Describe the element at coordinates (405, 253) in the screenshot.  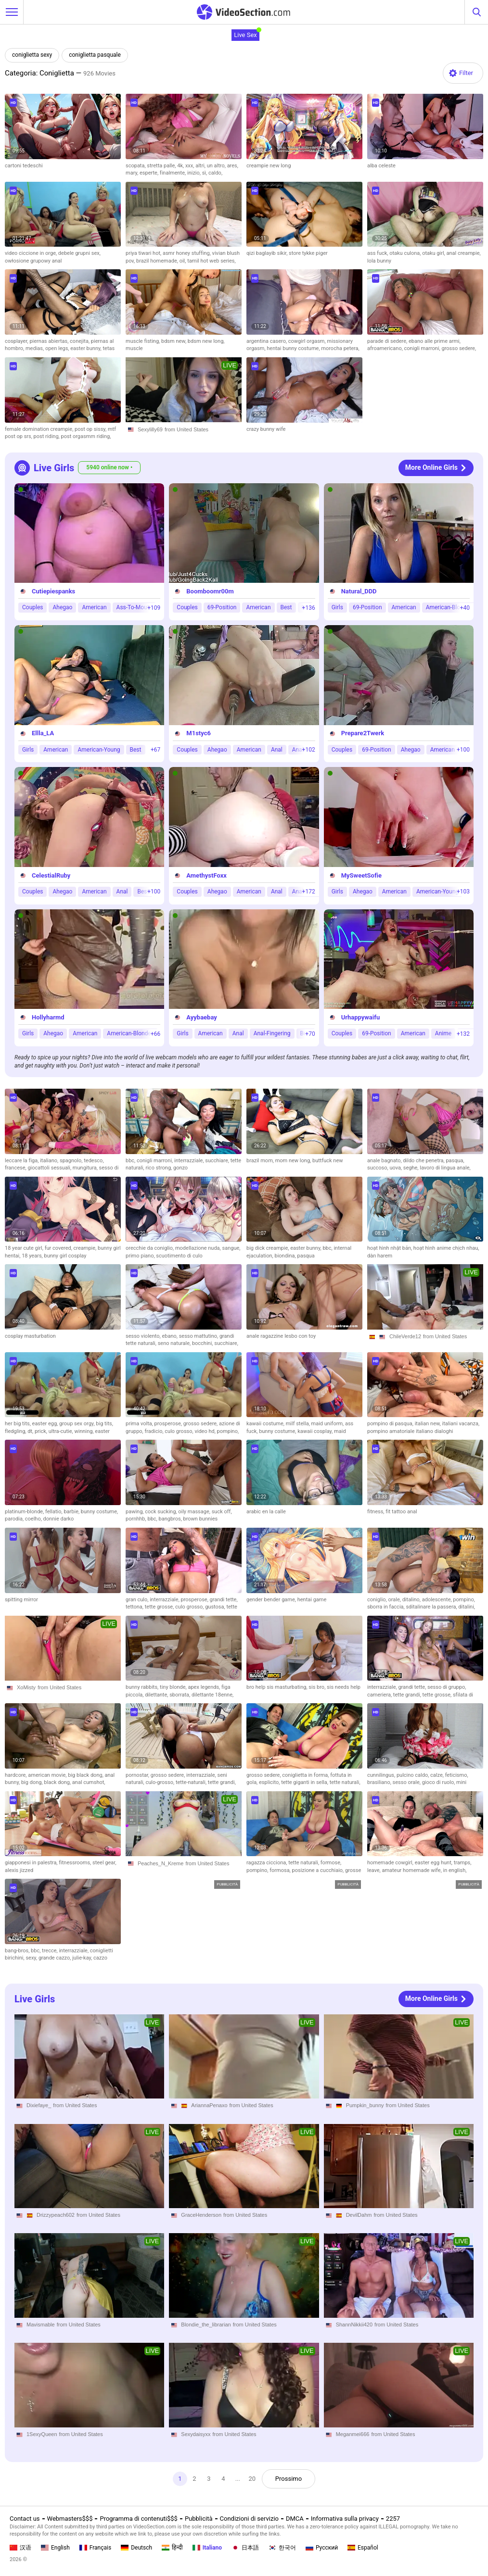
I see `otaku culona,` at that location.